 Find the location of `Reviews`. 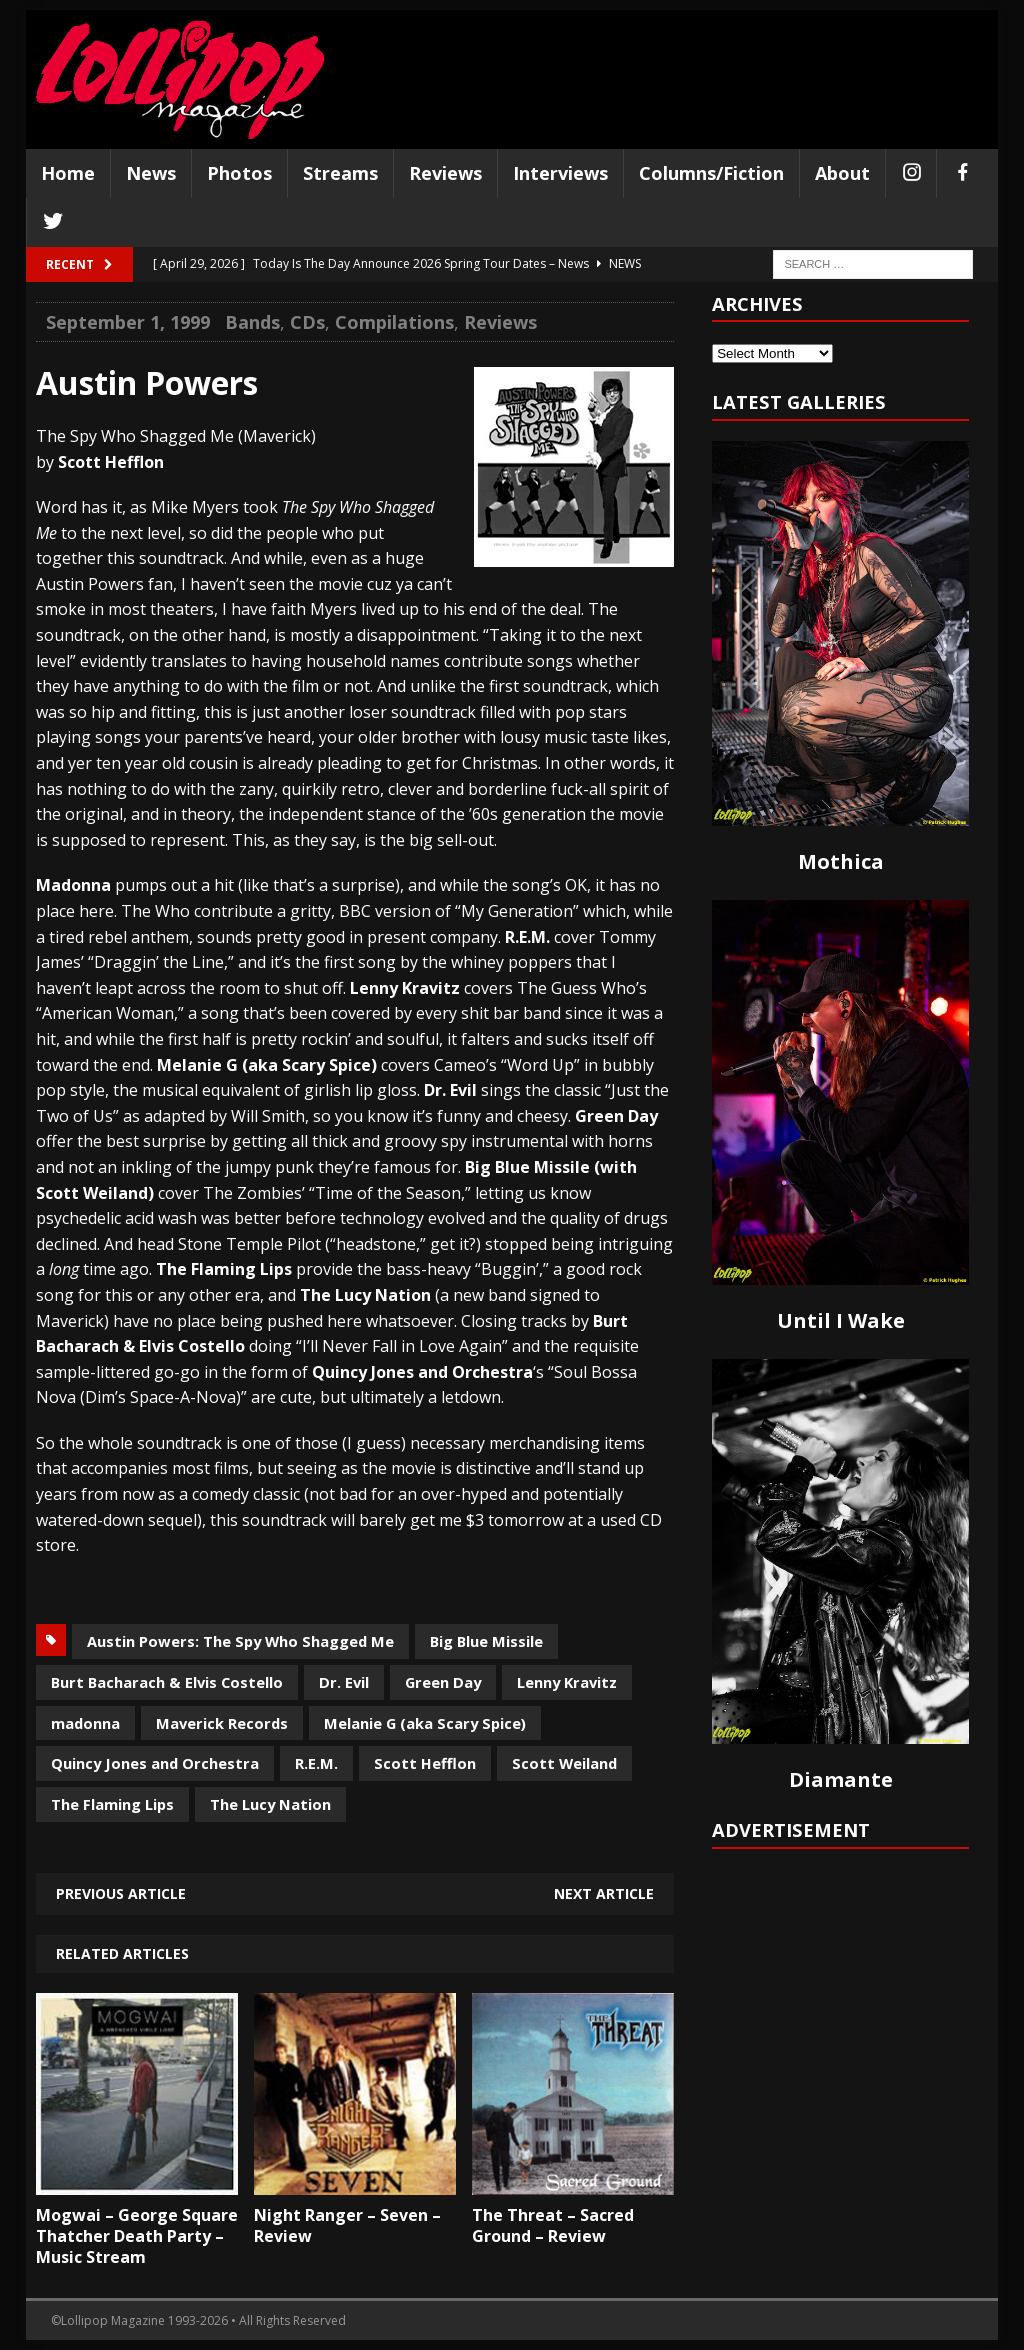

Reviews is located at coordinates (445, 173).